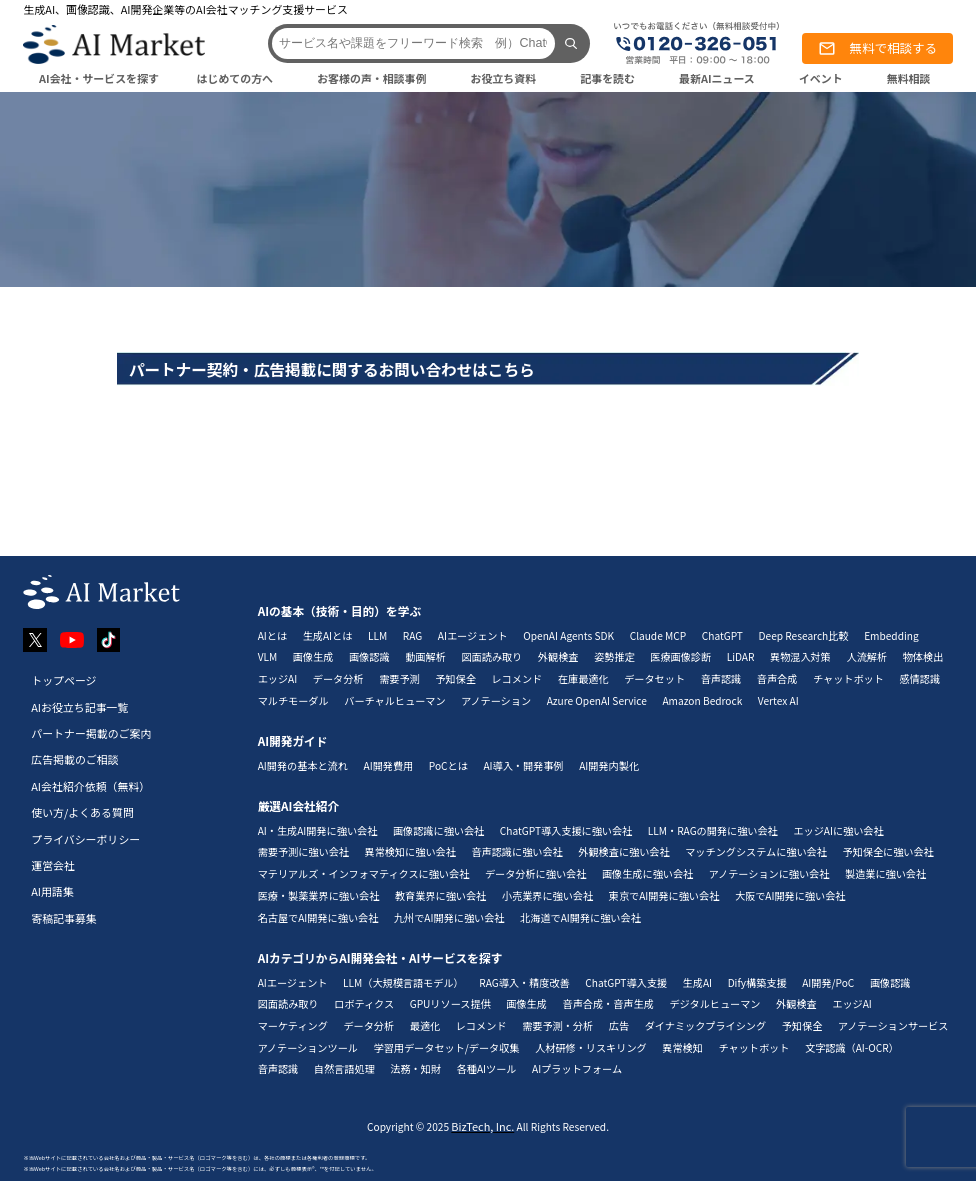 This screenshot has width=976, height=1181. I want to click on 記事を読む, so click(607, 78).